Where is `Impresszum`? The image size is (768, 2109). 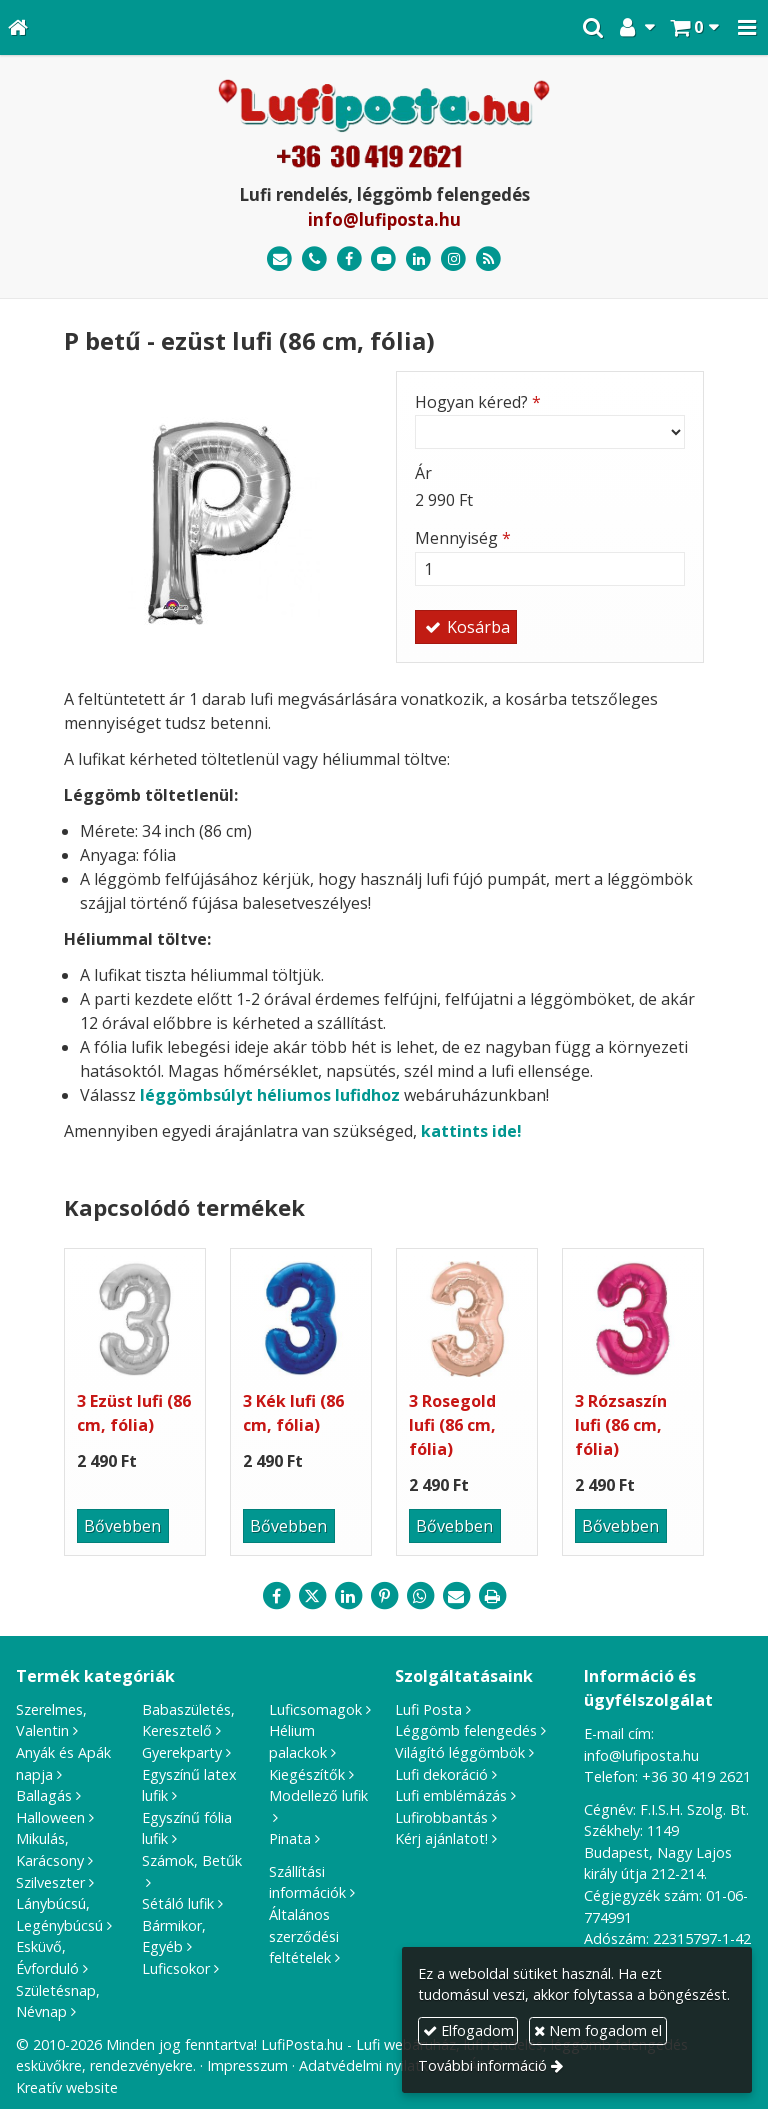 Impresszum is located at coordinates (247, 2065).